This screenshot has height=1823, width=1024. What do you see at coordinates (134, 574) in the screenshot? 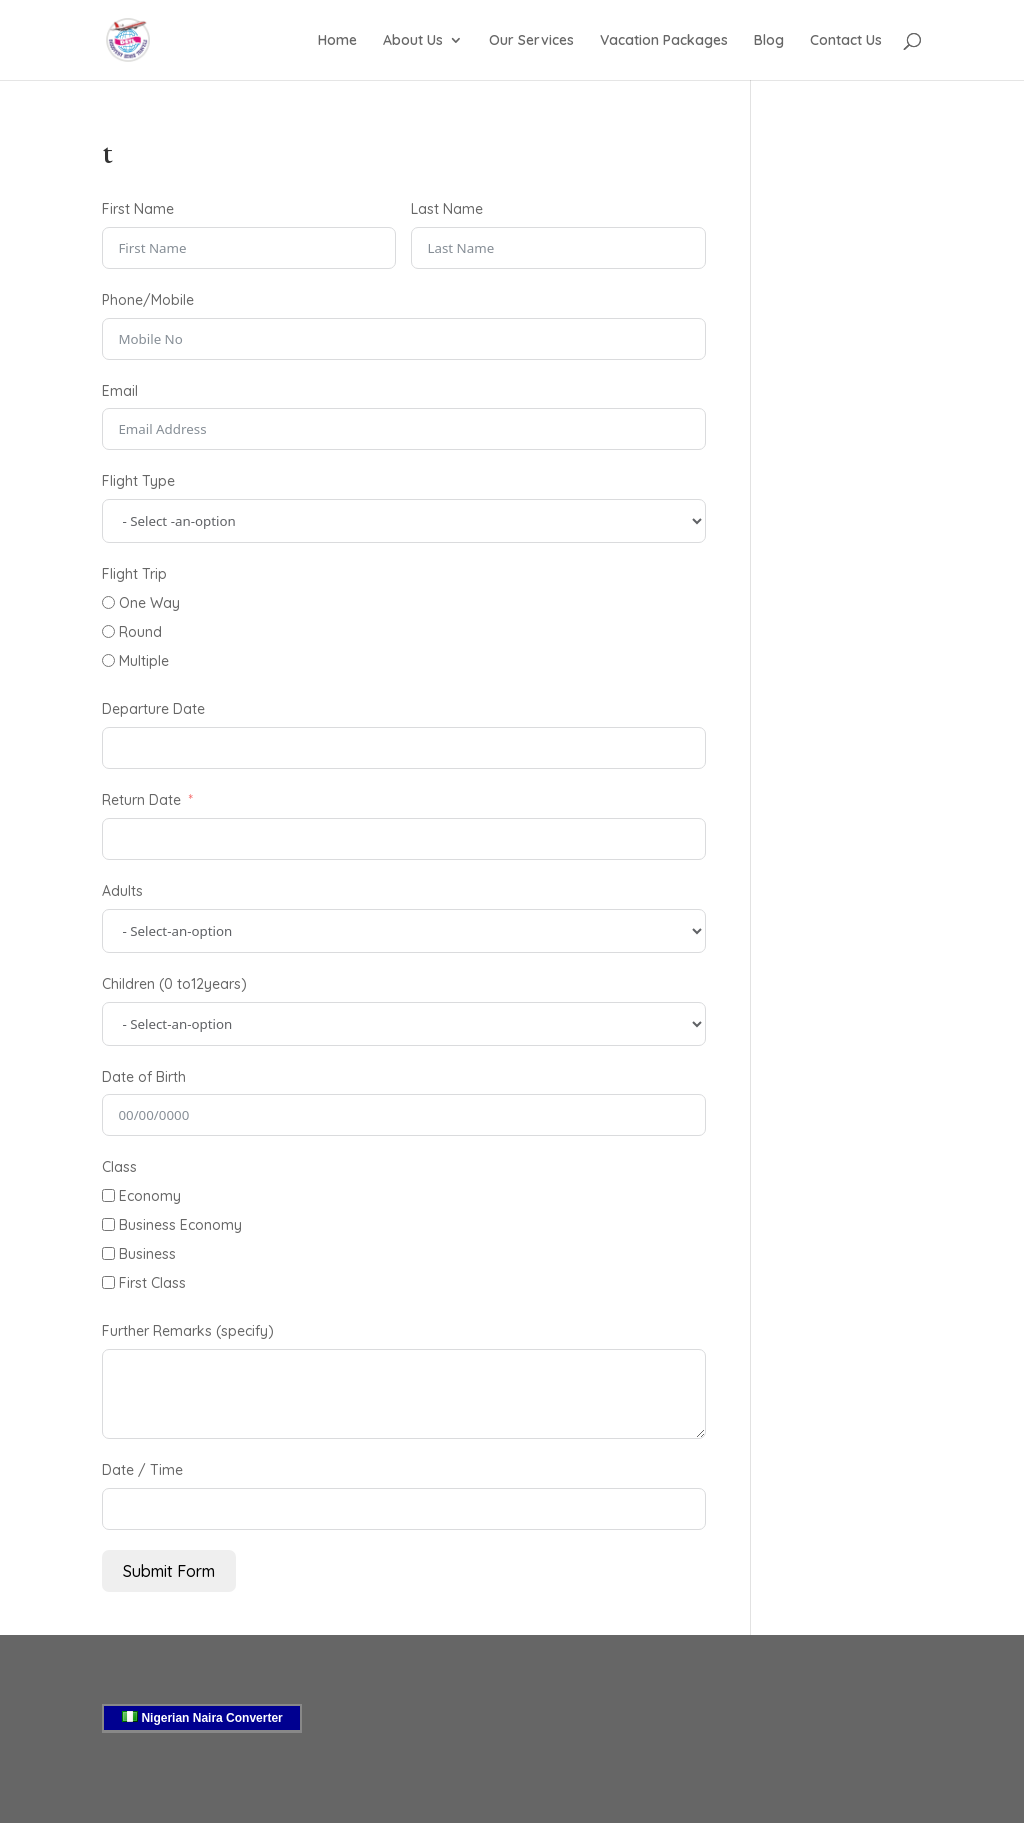
I see `Flight Trip` at bounding box center [134, 574].